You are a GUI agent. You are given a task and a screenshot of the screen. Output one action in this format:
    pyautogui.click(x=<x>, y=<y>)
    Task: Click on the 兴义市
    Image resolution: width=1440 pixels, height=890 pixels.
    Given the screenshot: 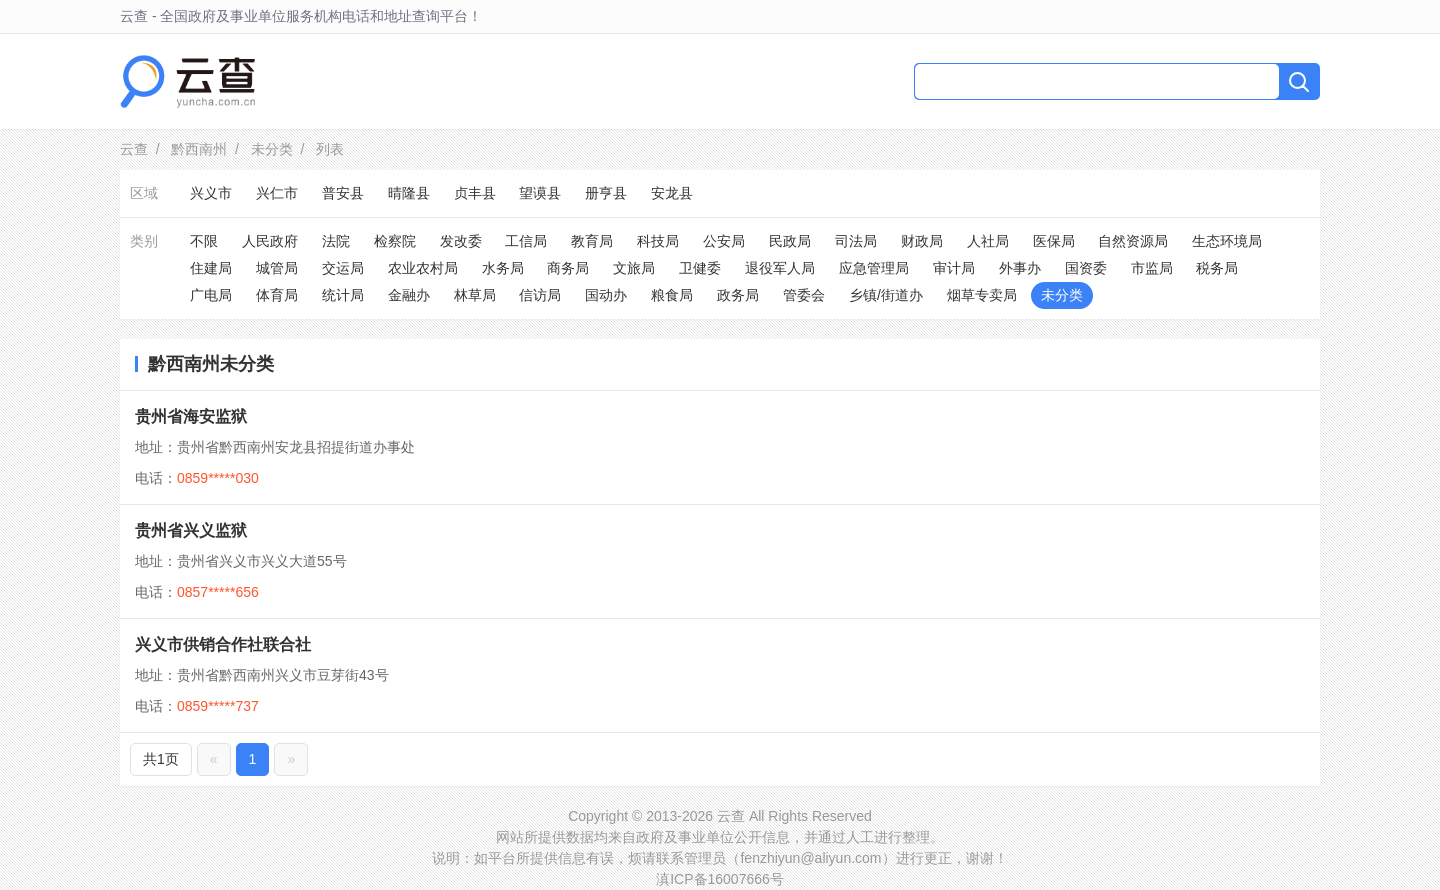 What is the action you would take?
    pyautogui.click(x=211, y=193)
    